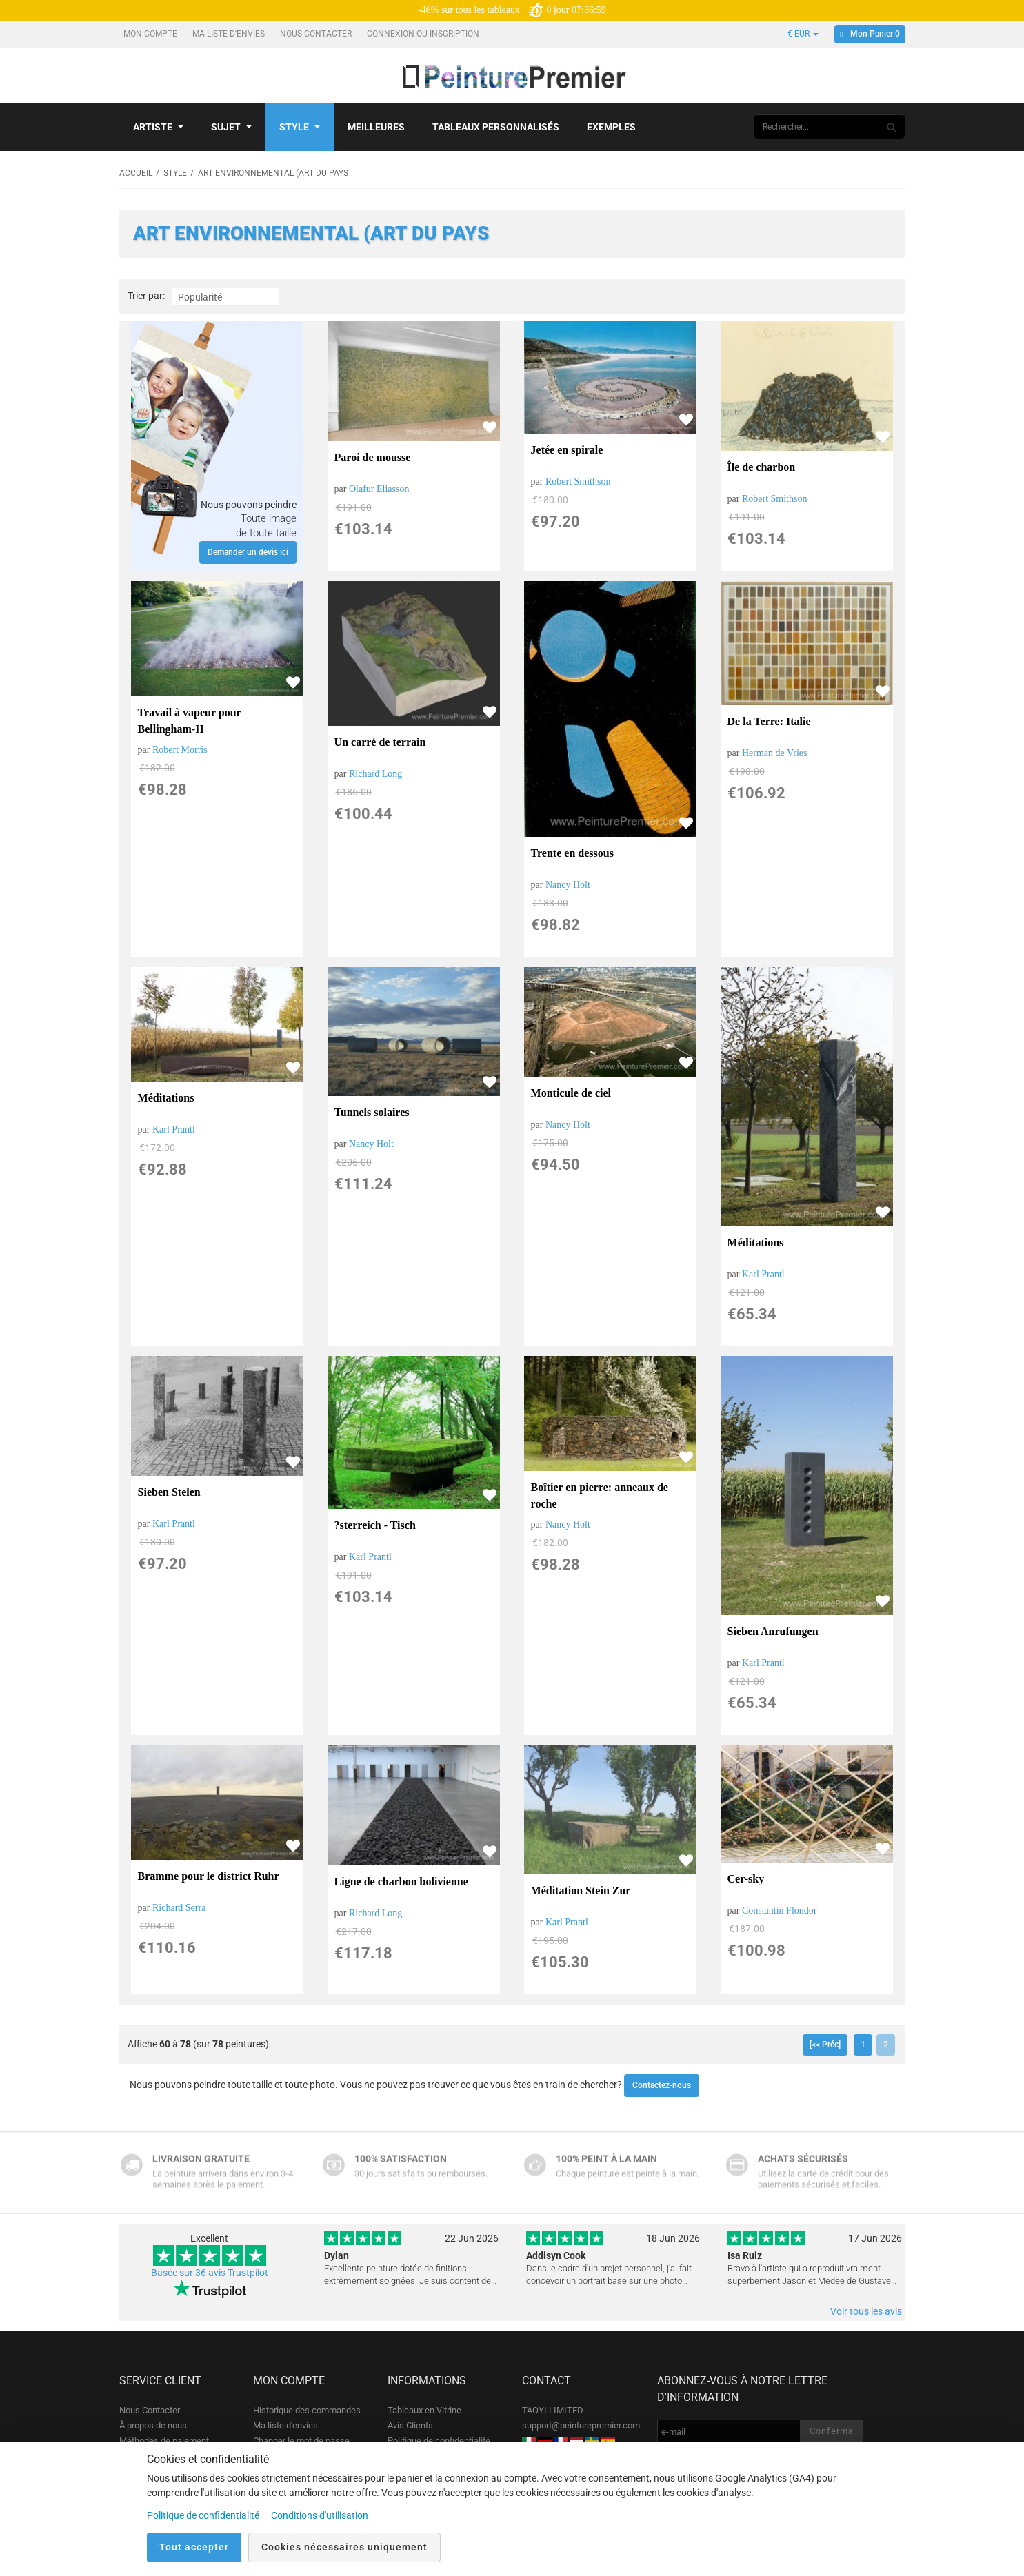 Image resolution: width=1024 pixels, height=2576 pixels. What do you see at coordinates (180, 749) in the screenshot?
I see `Robert Morris` at bounding box center [180, 749].